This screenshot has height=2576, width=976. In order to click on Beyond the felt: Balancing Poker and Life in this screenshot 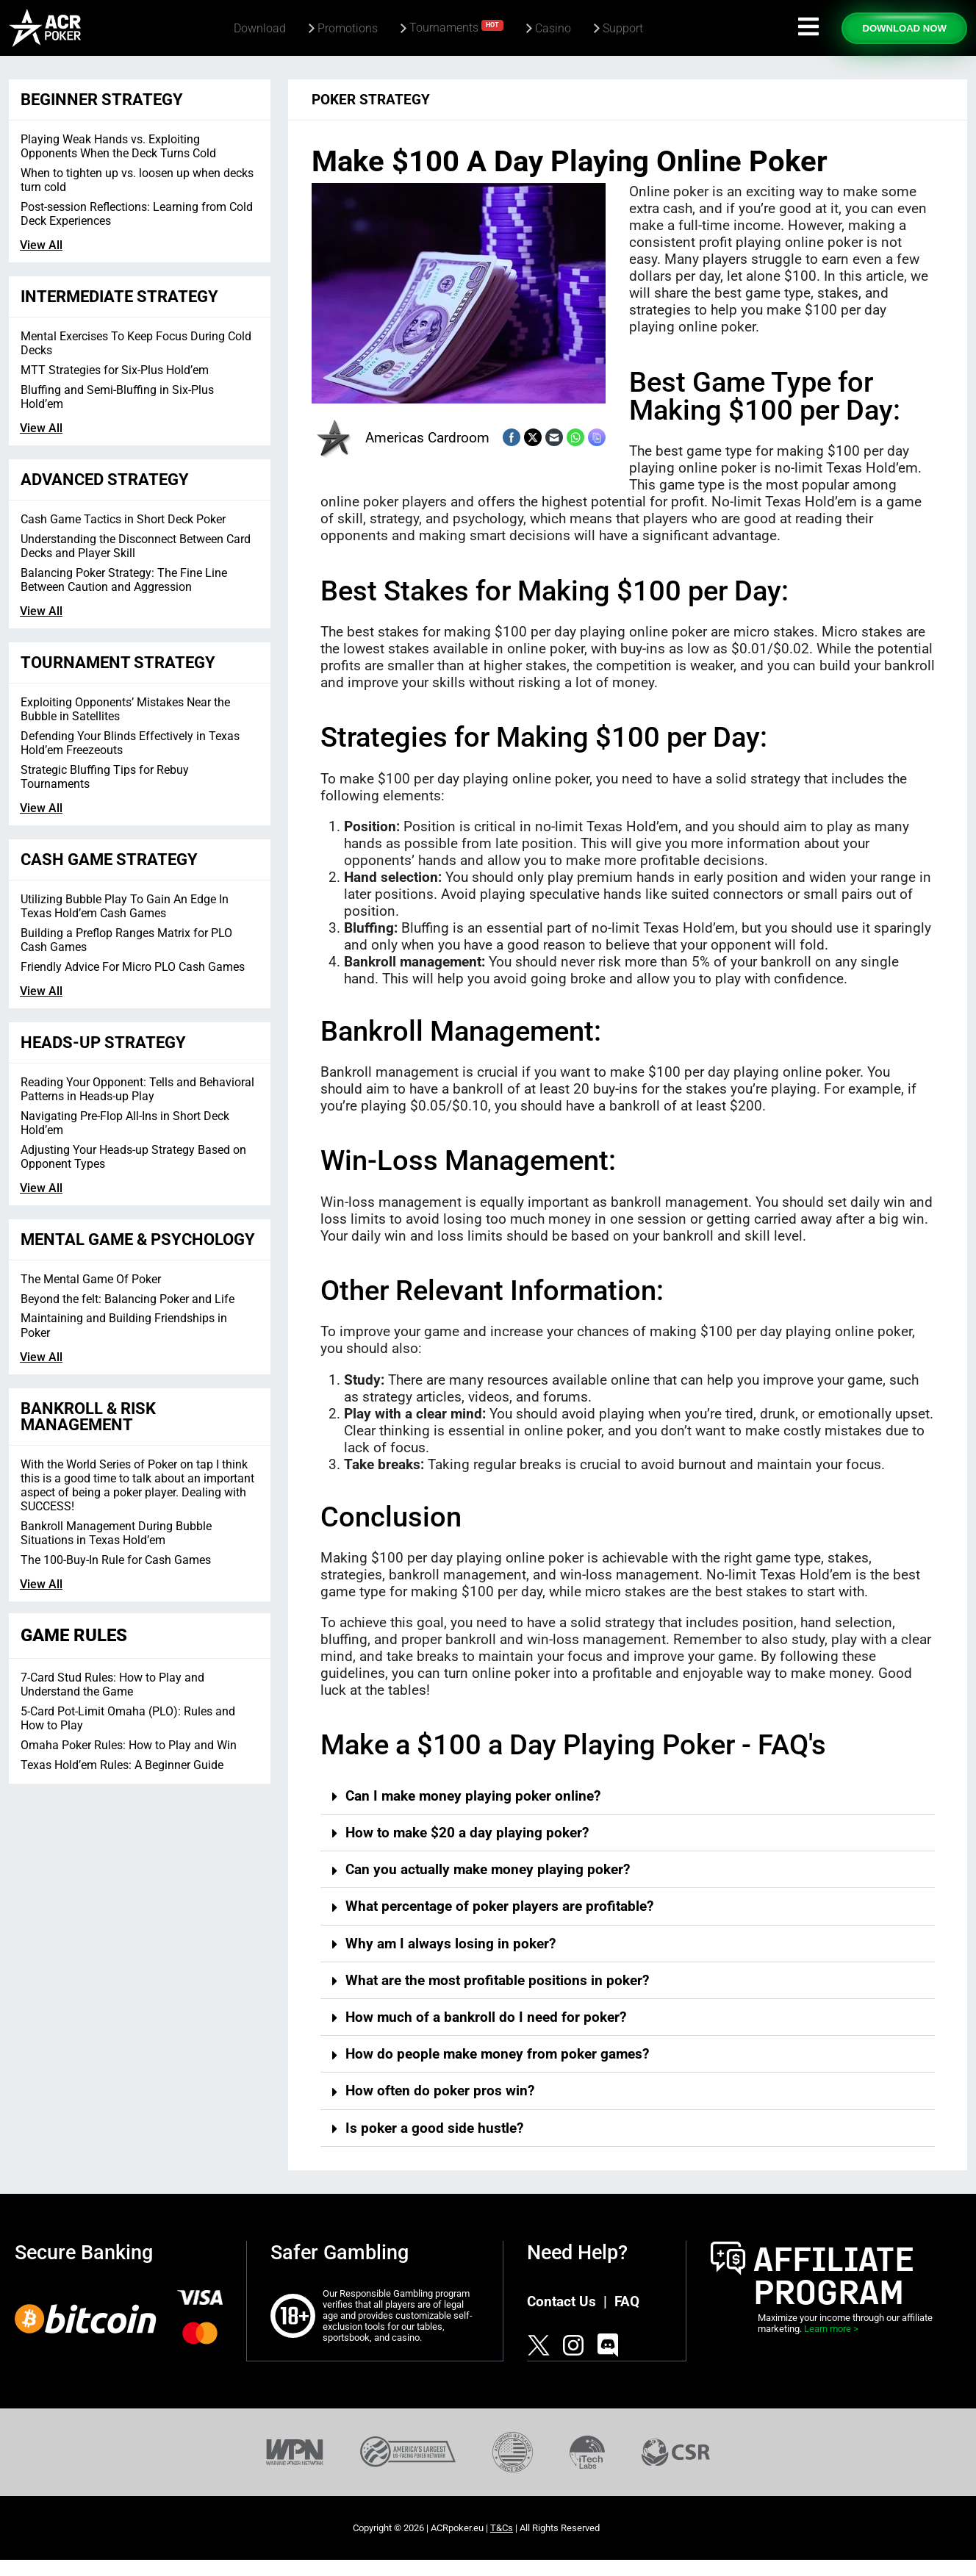, I will do `click(127, 1299)`.